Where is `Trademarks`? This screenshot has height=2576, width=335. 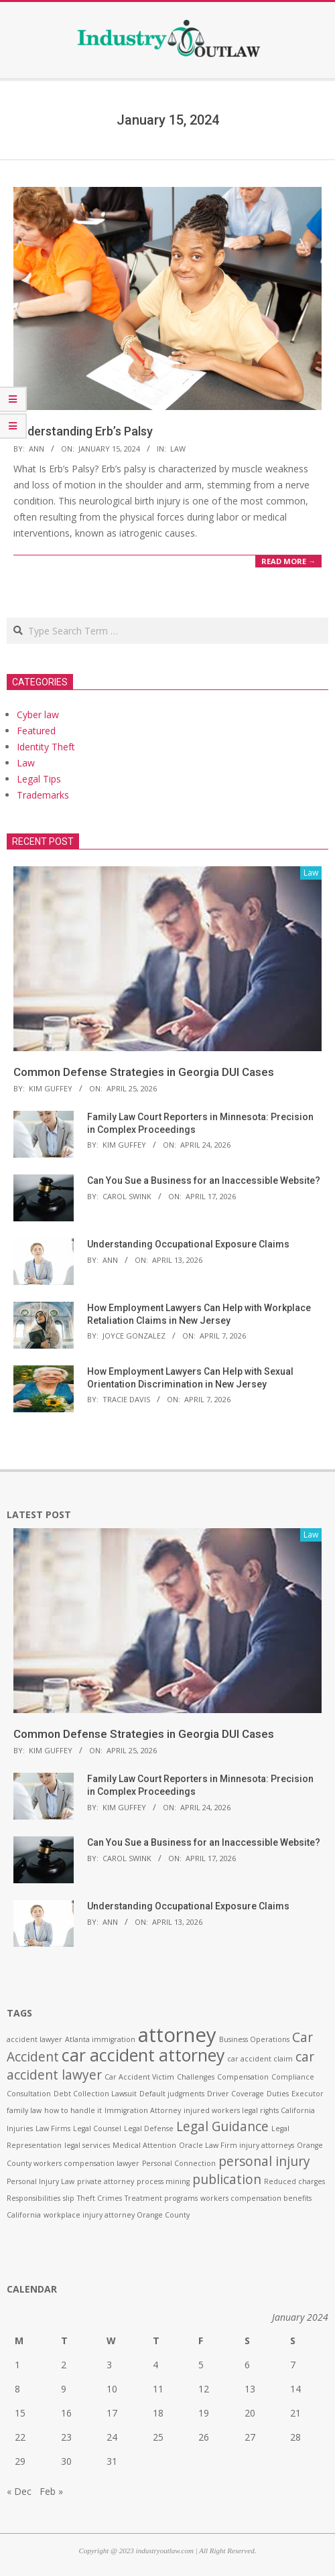
Trademarks is located at coordinates (43, 795).